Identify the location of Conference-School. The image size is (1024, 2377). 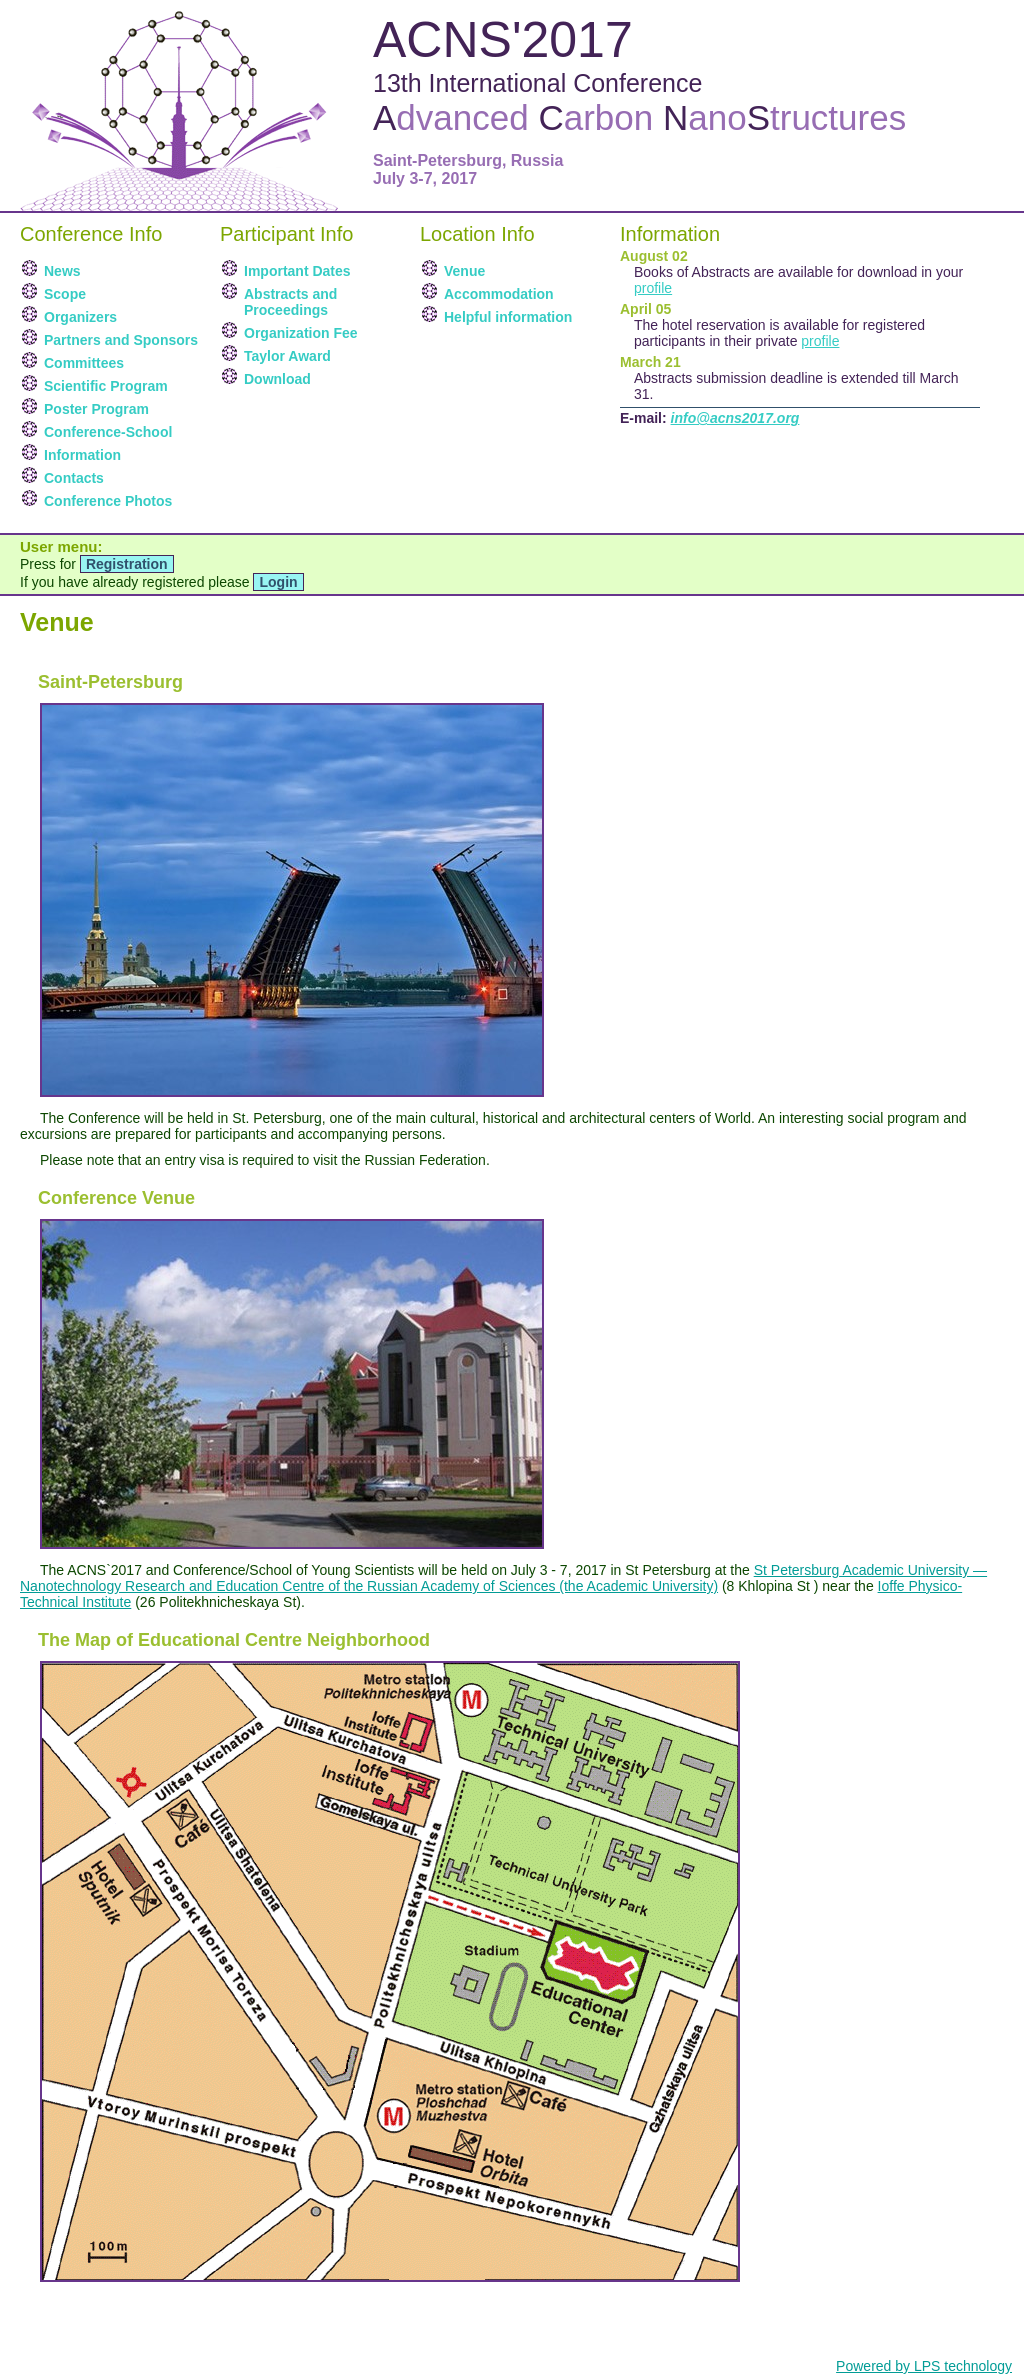
(108, 432).